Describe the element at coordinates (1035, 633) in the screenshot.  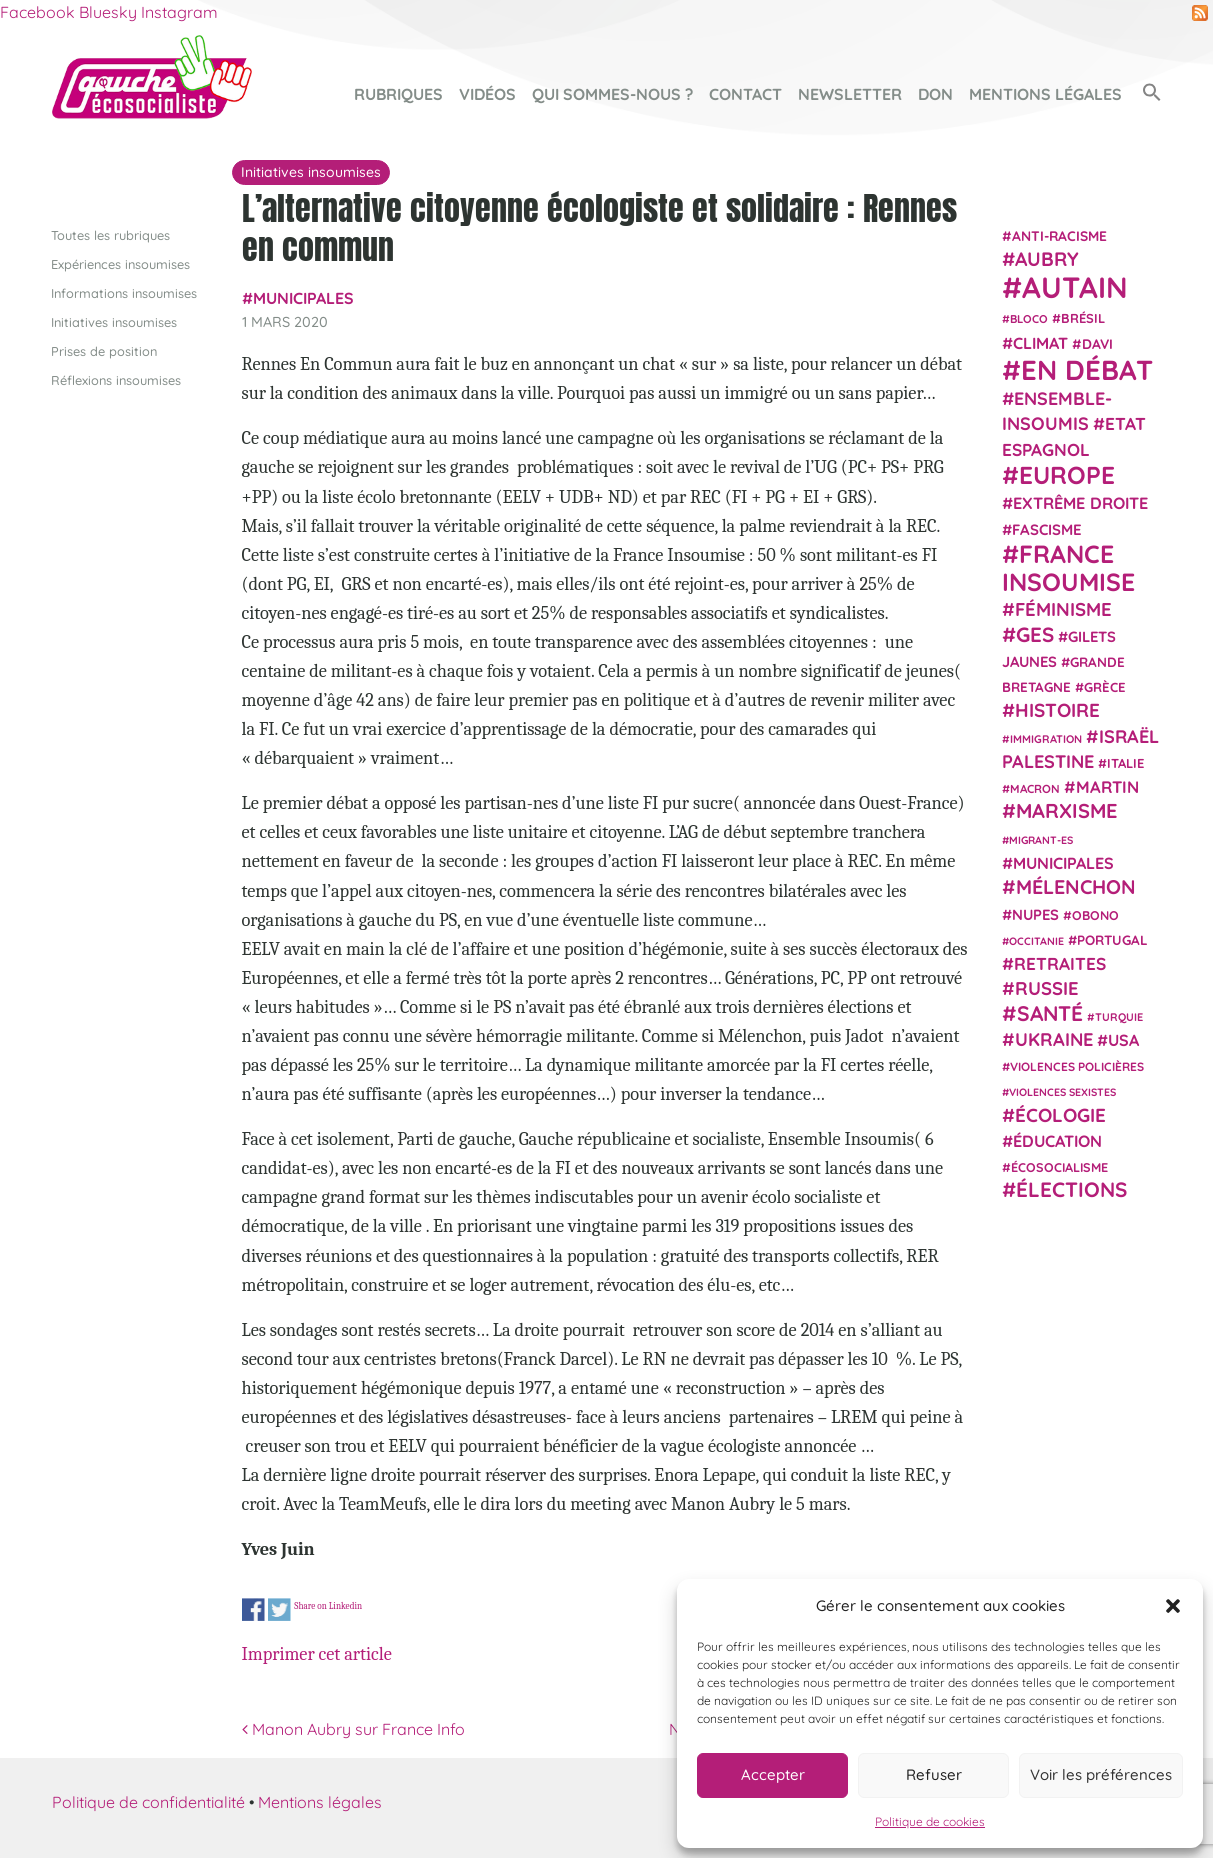
I see `GES [GES (71 éléments)]` at that location.